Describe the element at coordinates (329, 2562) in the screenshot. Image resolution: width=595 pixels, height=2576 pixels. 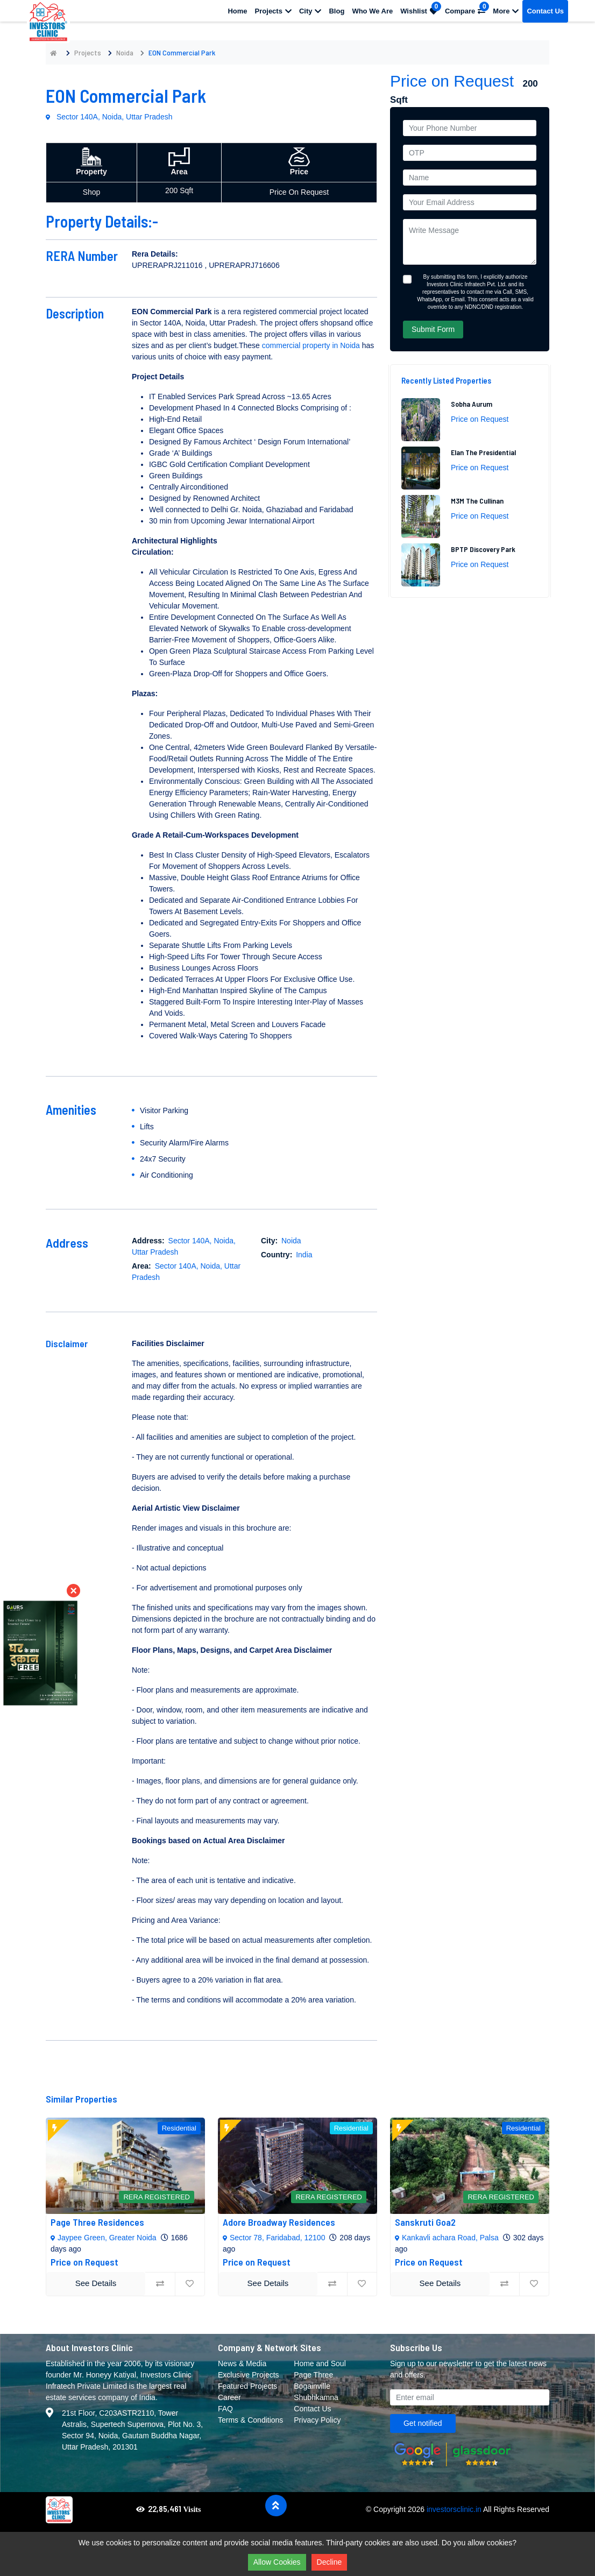
I see `Decline` at that location.